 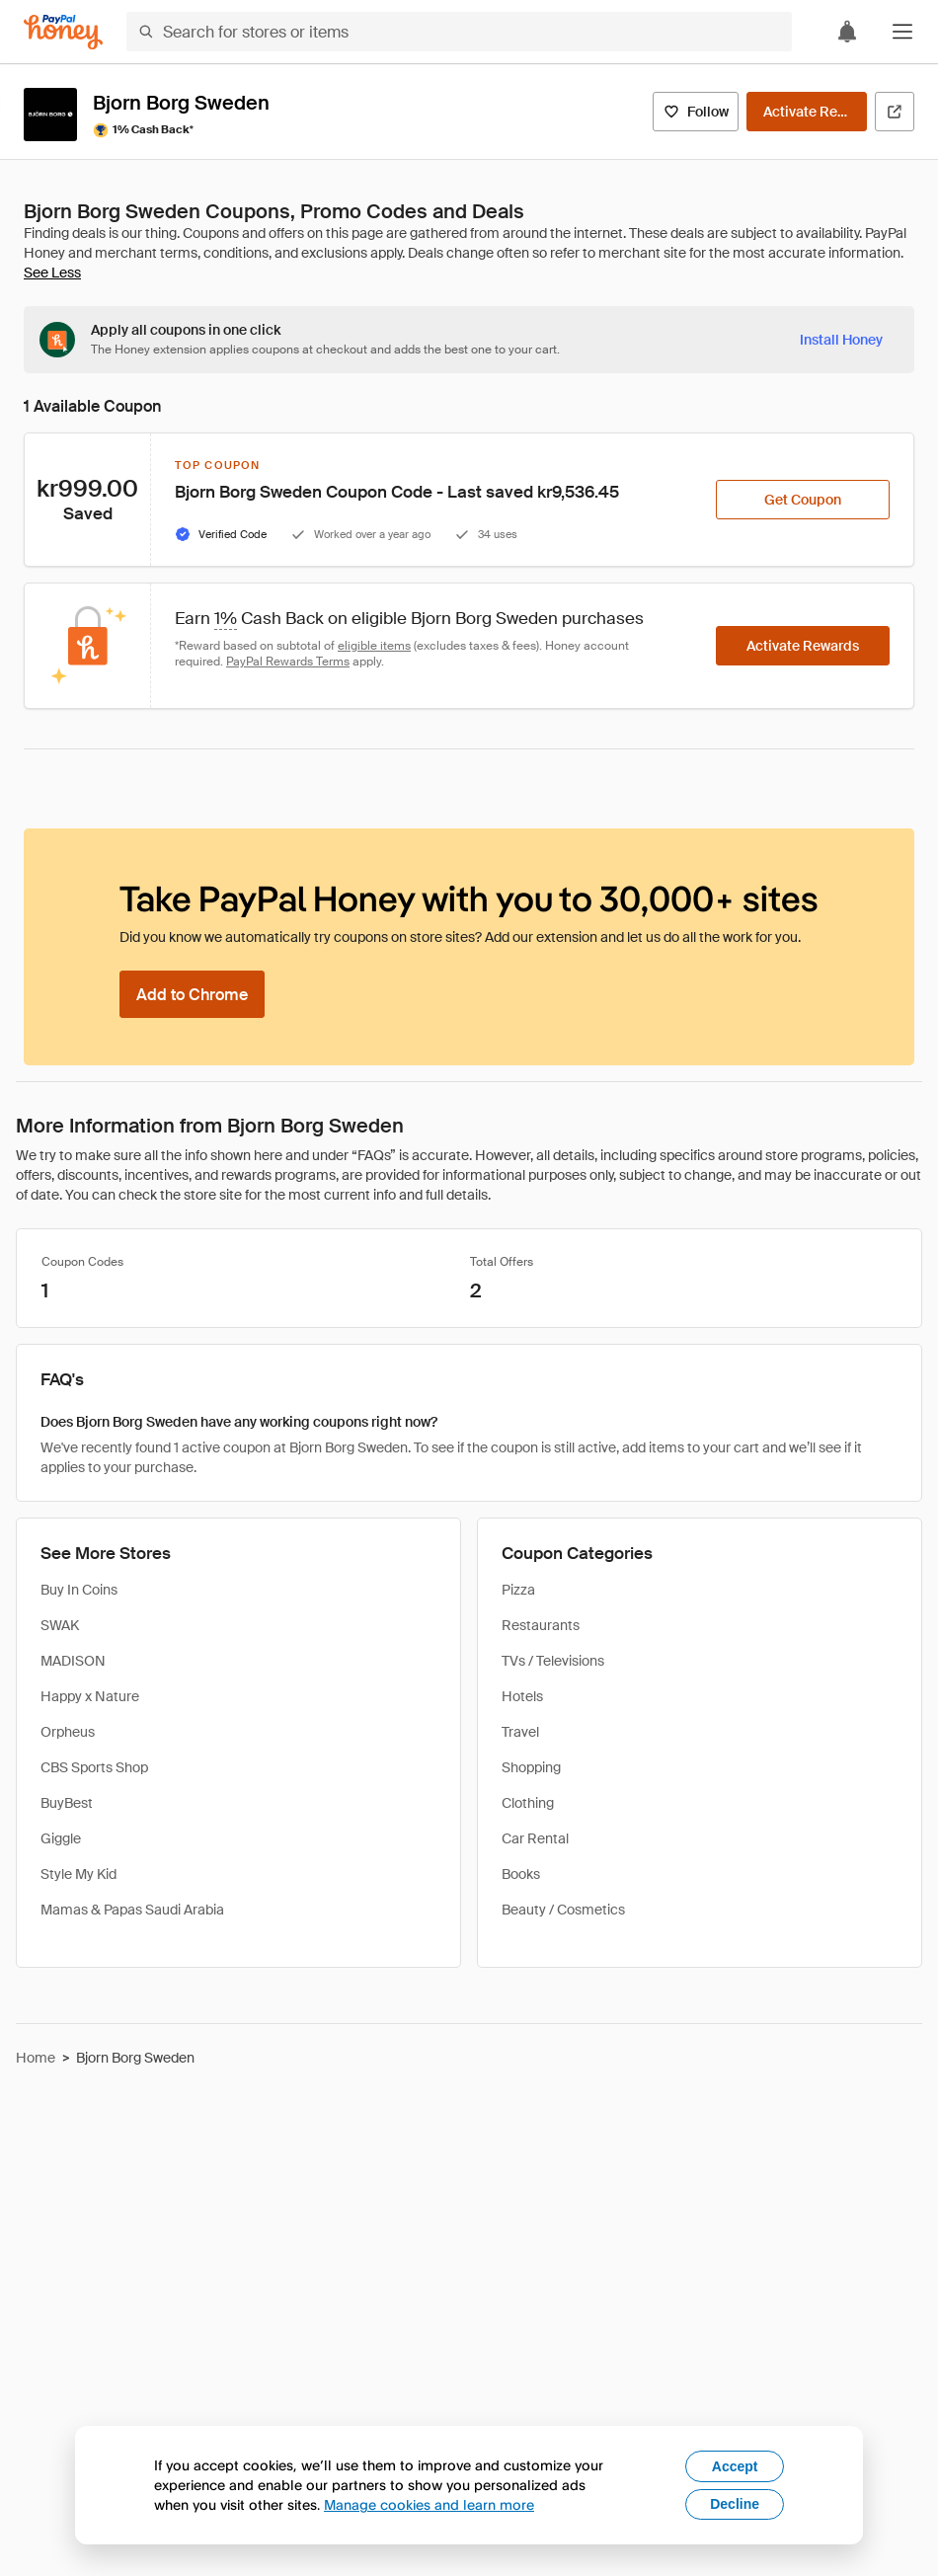 I want to click on [Search for stores or items], so click(x=459, y=31).